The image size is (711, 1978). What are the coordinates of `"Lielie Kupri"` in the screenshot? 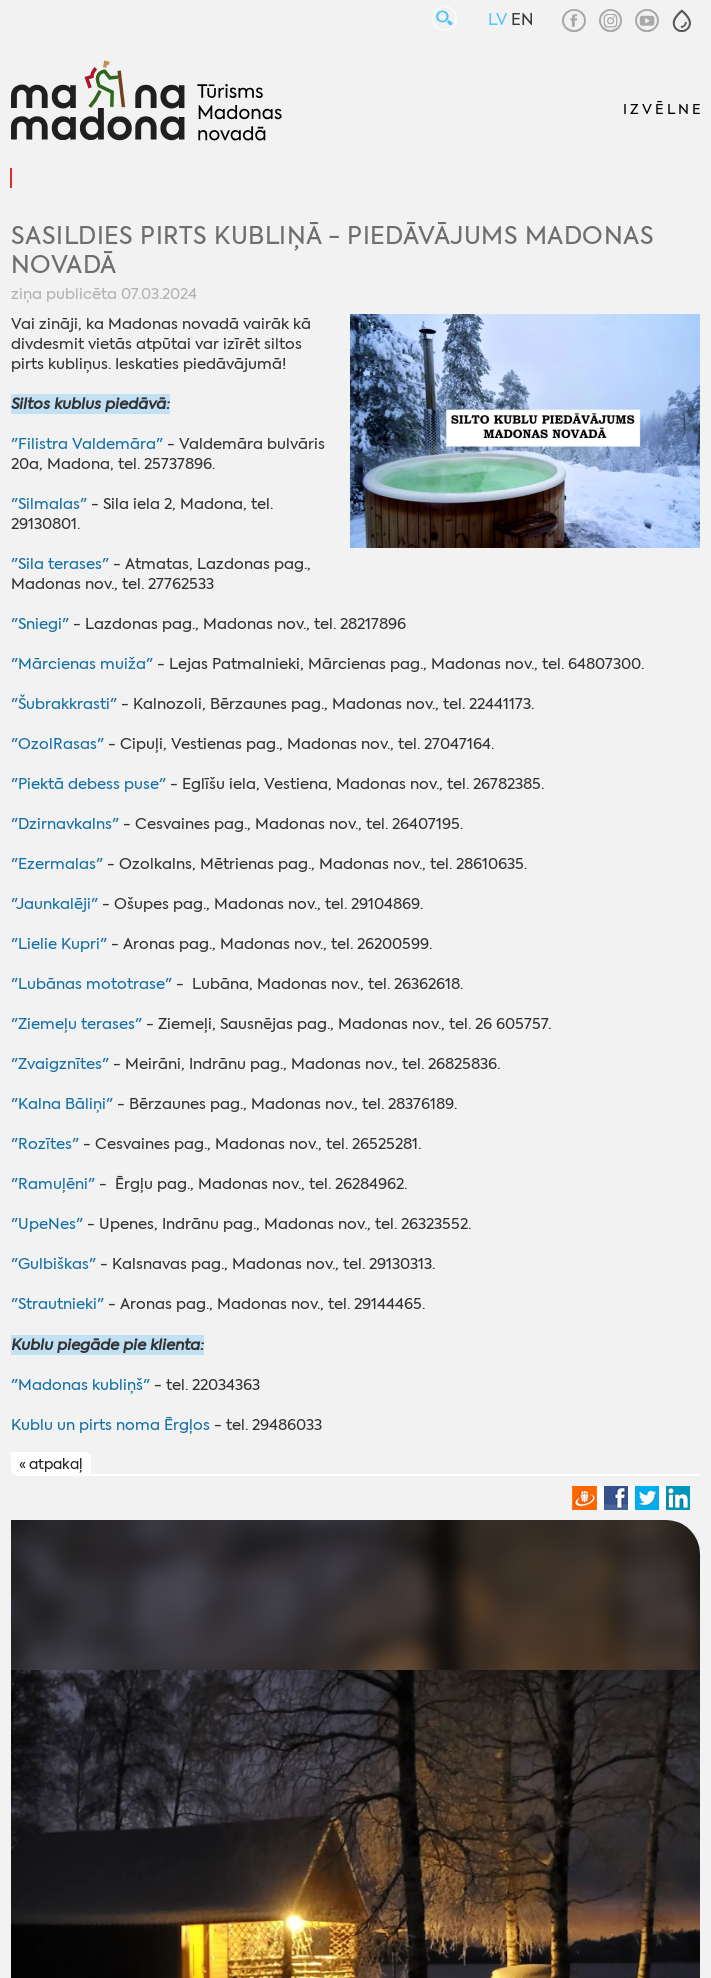 It's located at (59, 944).